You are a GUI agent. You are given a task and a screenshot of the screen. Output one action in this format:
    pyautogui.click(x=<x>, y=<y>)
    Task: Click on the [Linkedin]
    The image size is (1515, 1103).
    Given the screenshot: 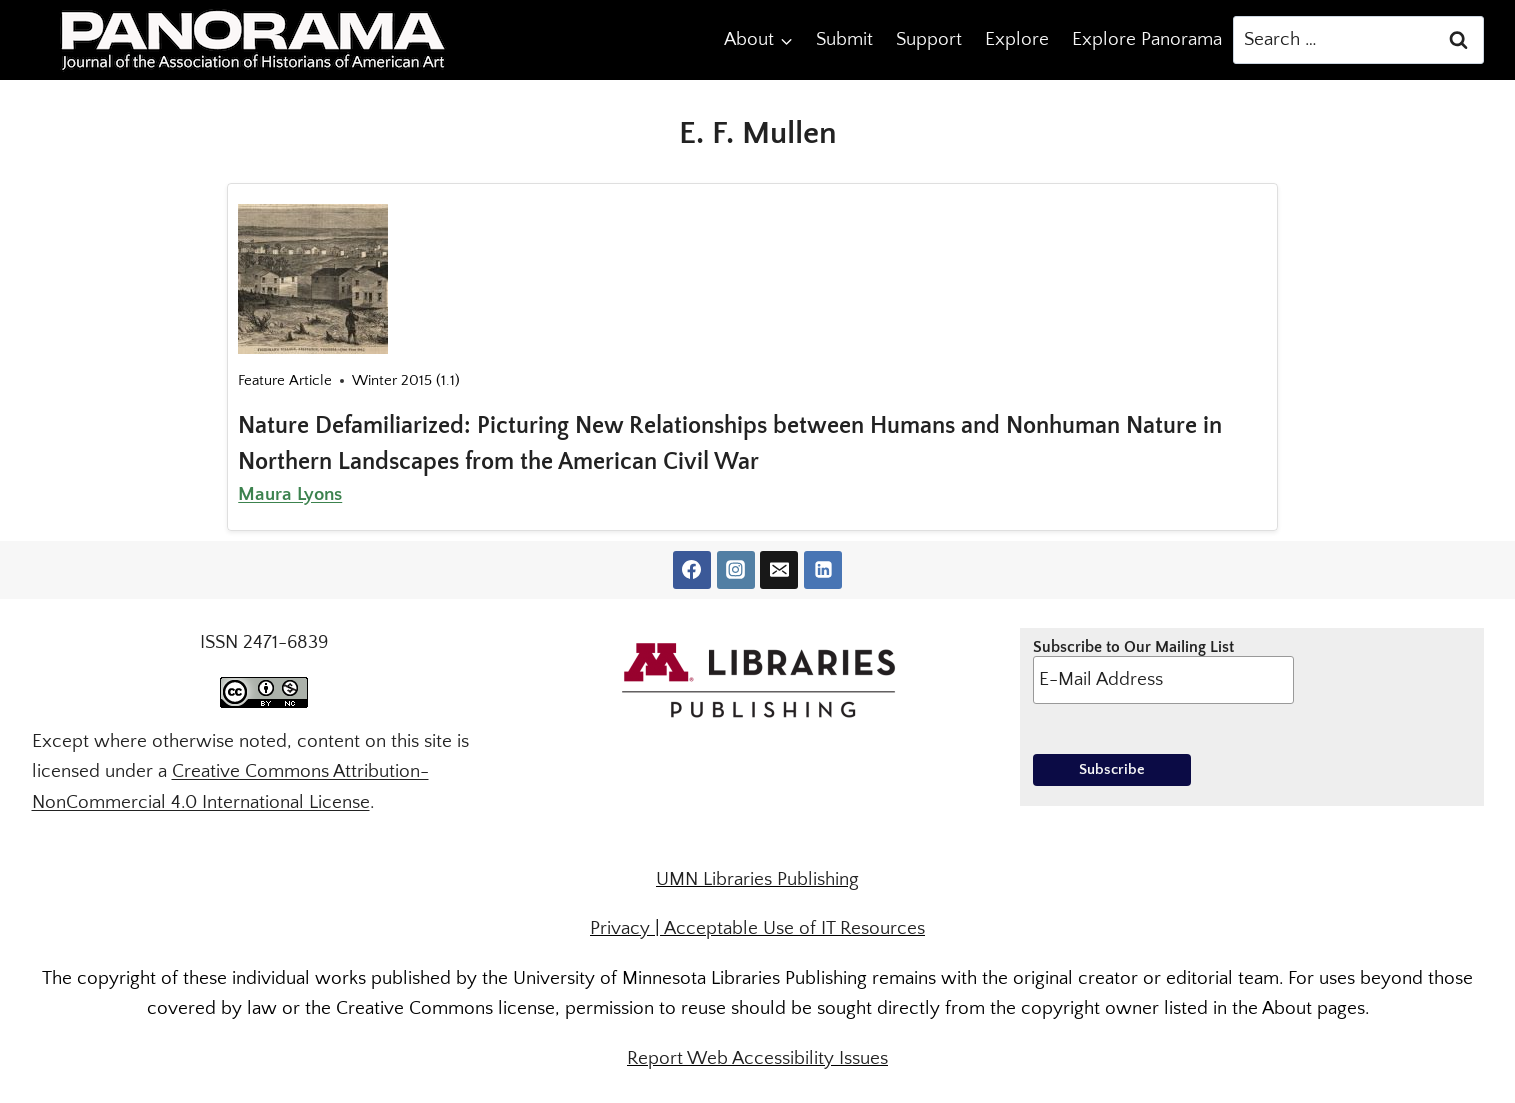 What is the action you would take?
    pyautogui.click(x=823, y=570)
    